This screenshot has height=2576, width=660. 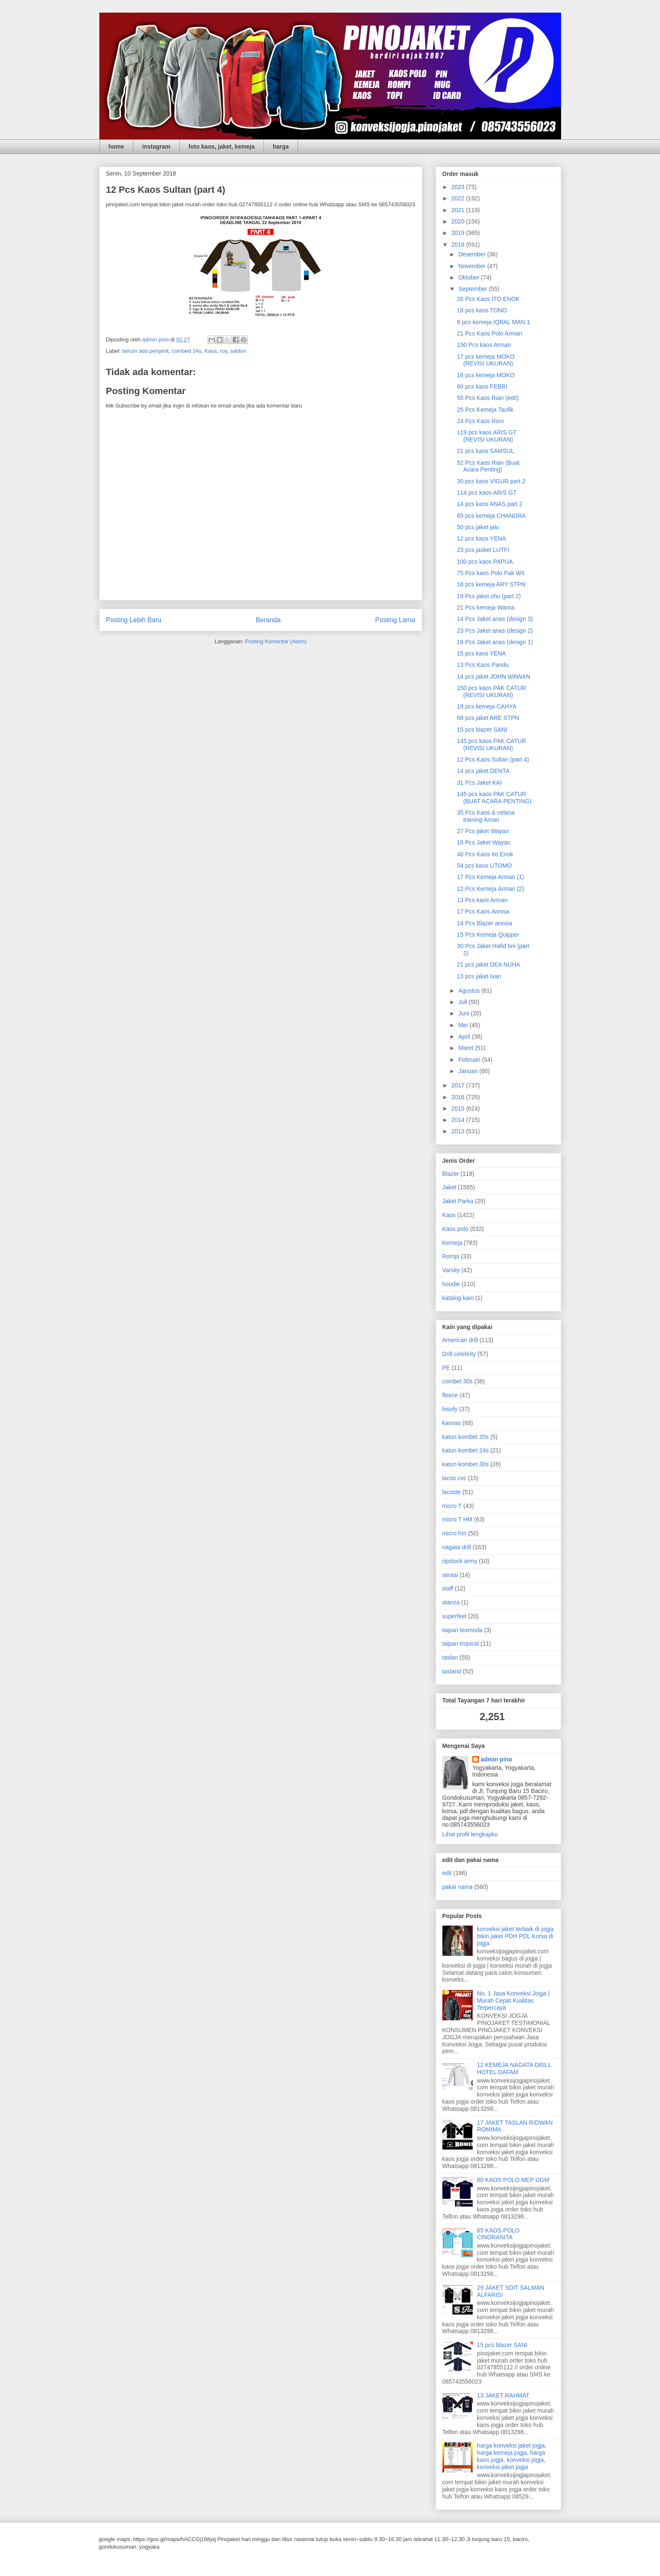 I want to click on 2016, so click(x=458, y=1097).